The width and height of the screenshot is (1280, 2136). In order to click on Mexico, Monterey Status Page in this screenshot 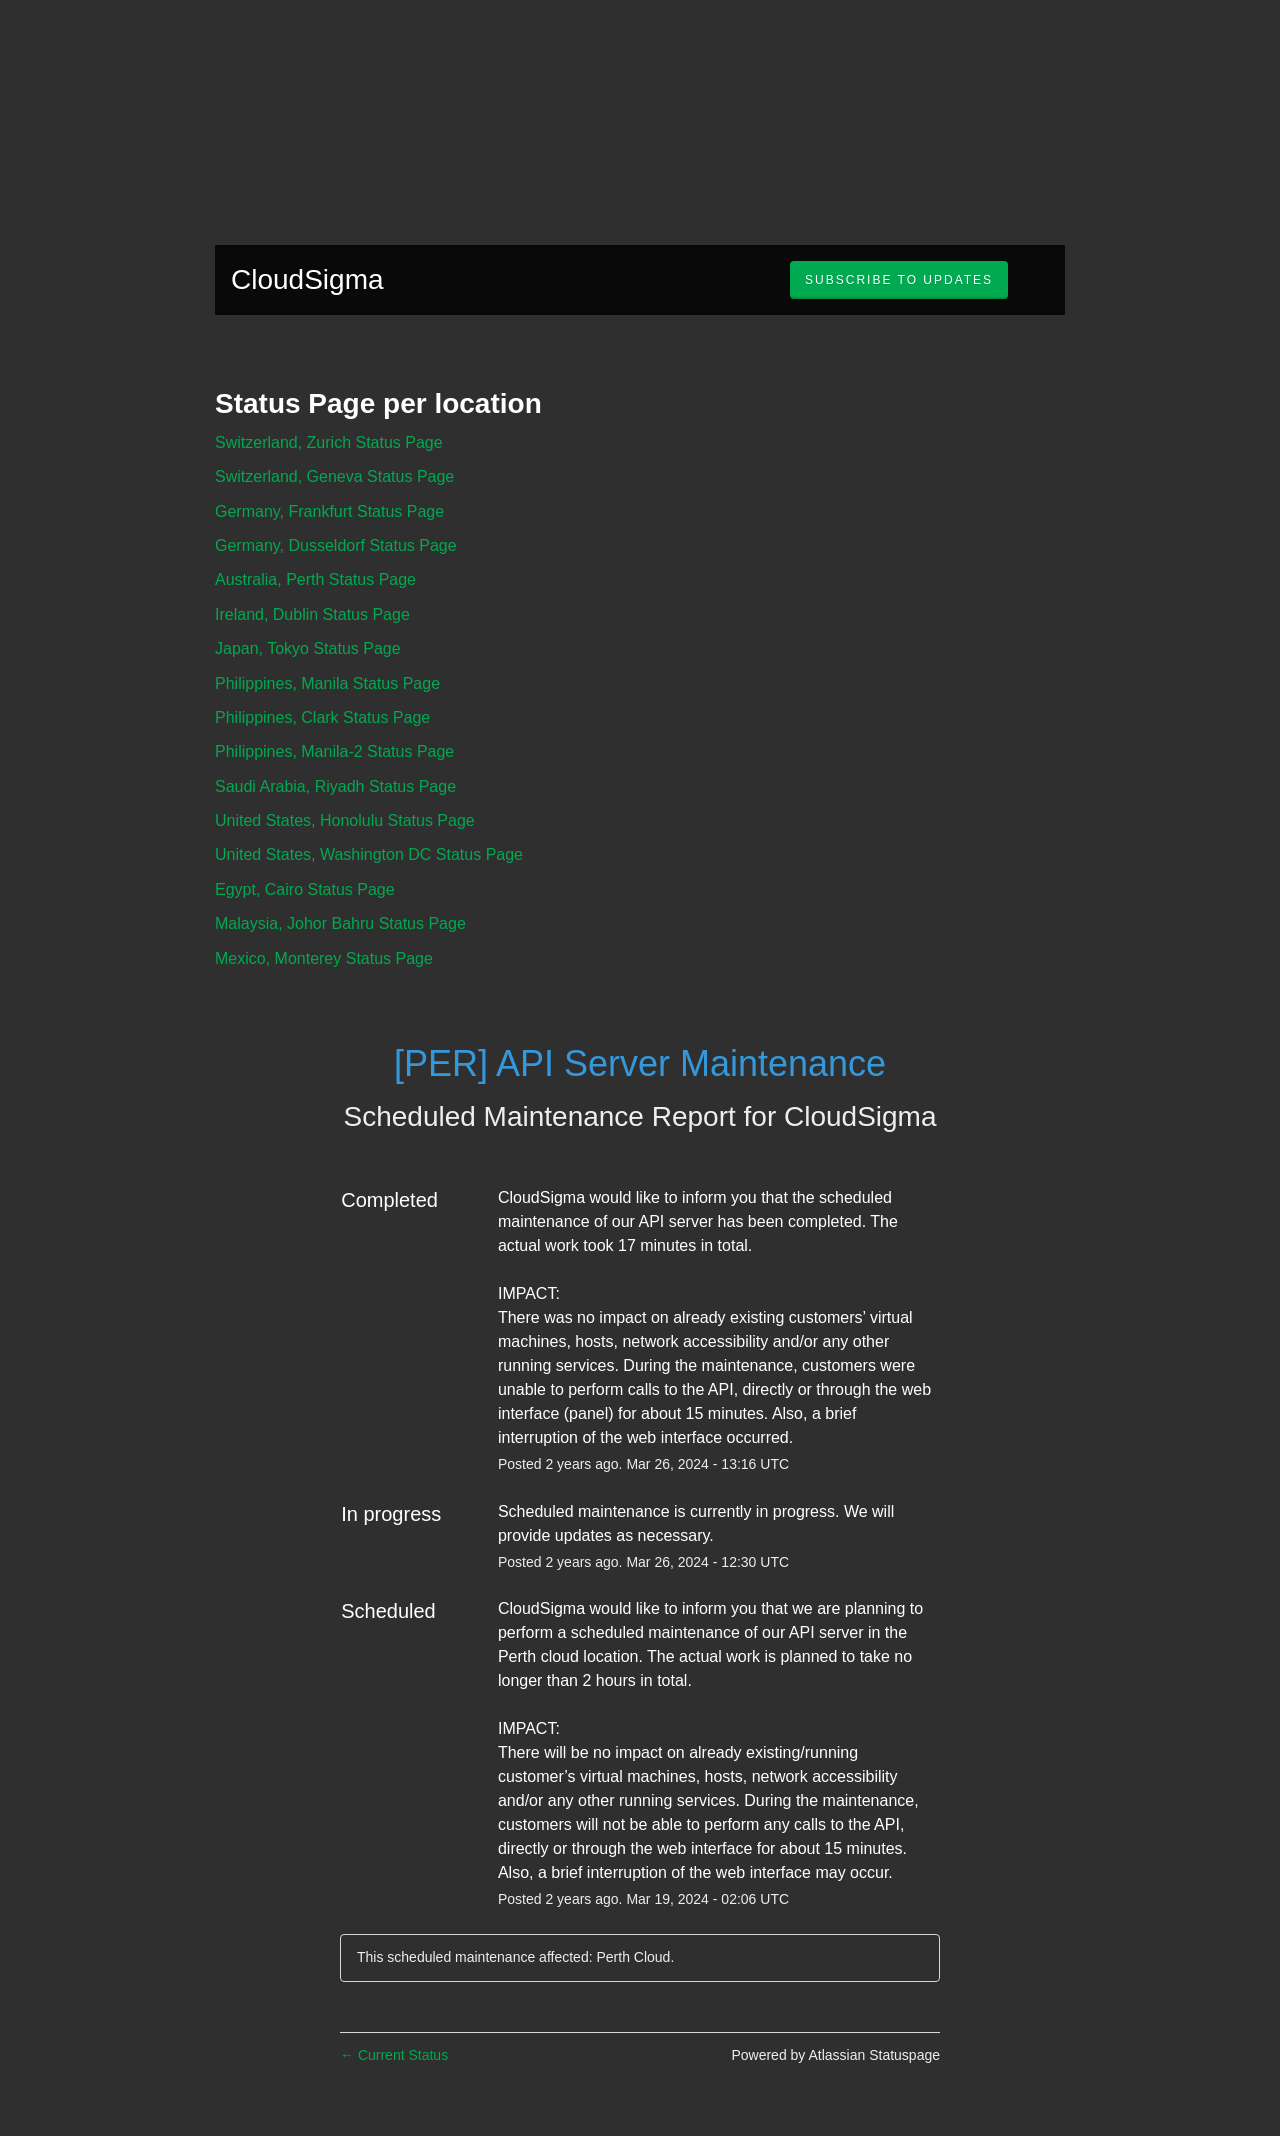, I will do `click(324, 958)`.